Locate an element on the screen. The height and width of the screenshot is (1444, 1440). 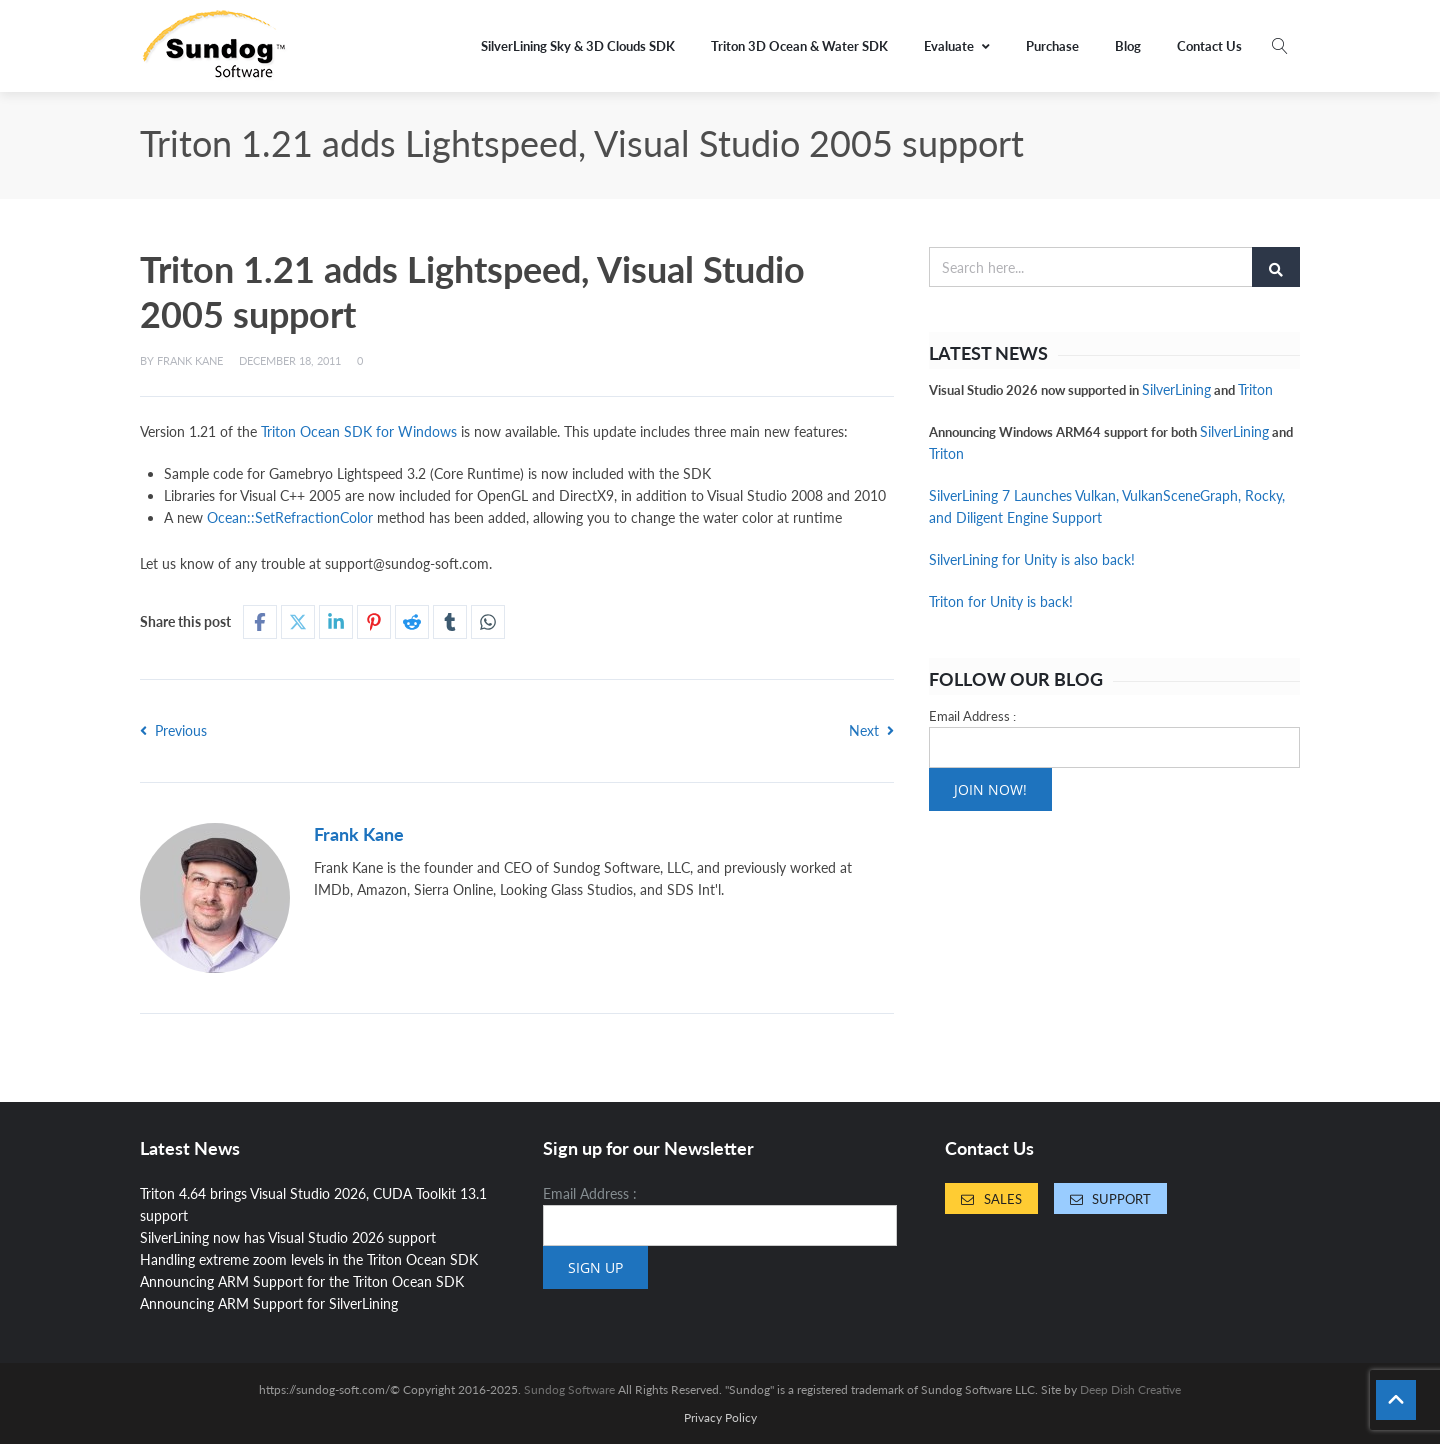
Triton is located at coordinates (1255, 389).